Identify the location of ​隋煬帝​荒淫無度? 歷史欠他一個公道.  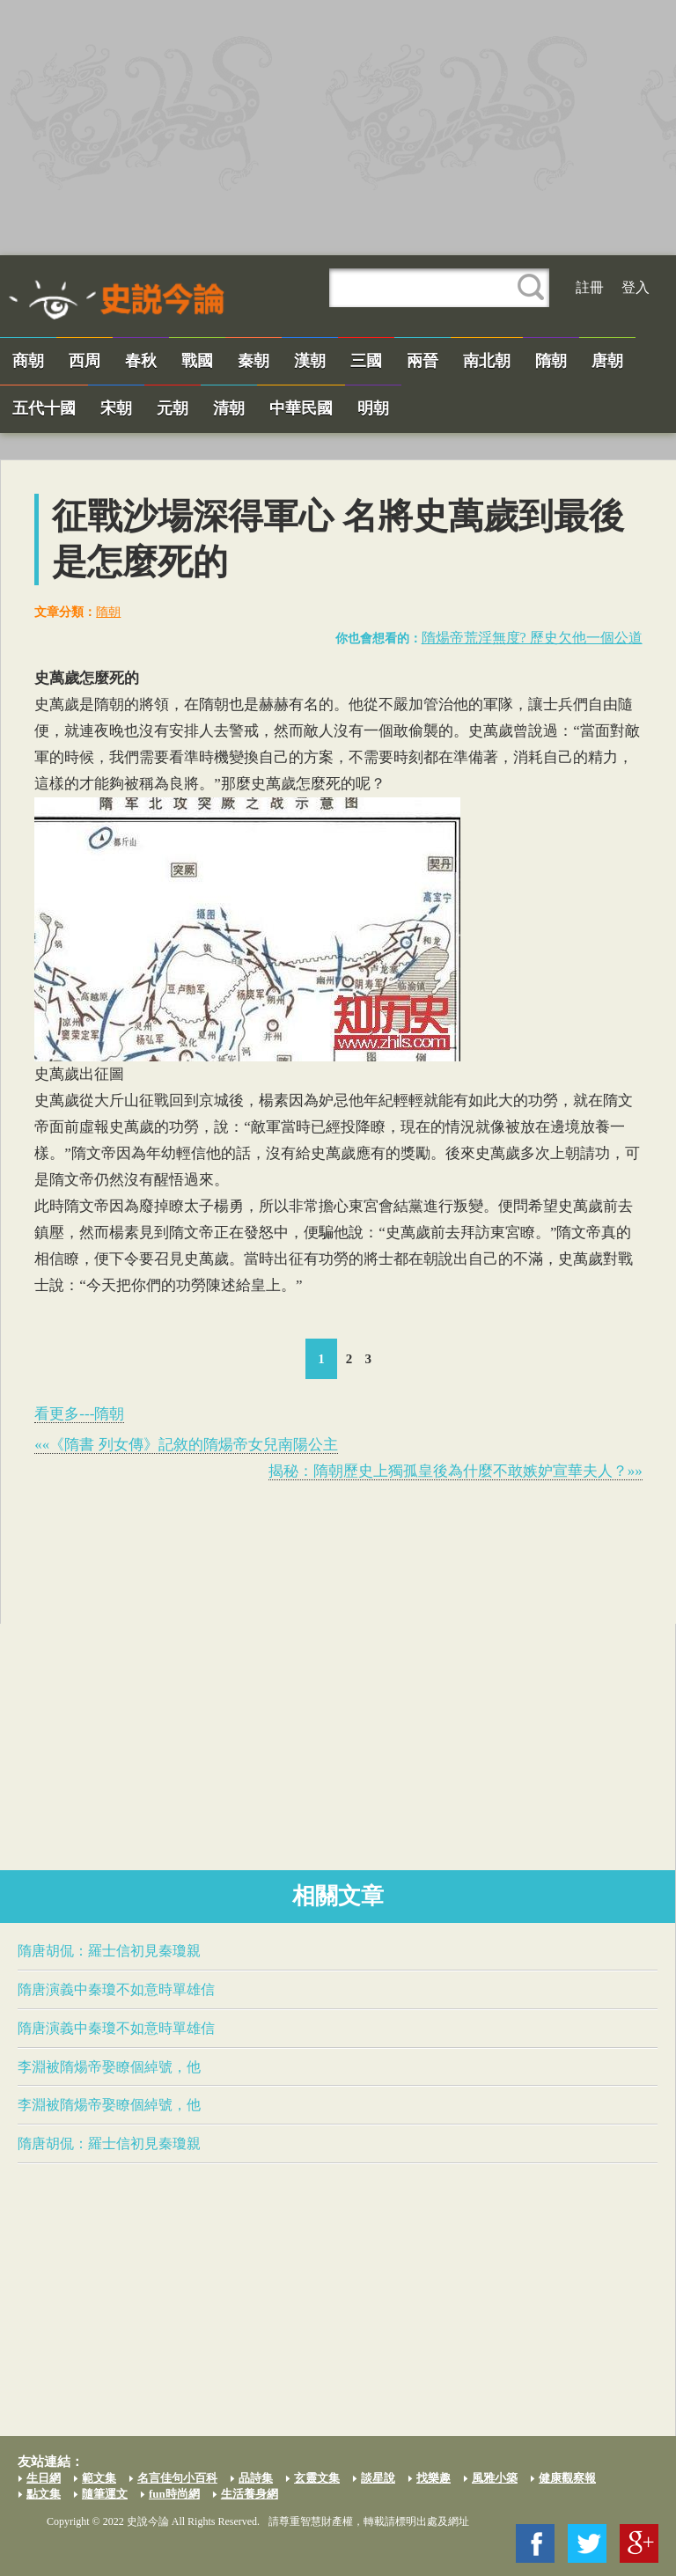
(532, 637).